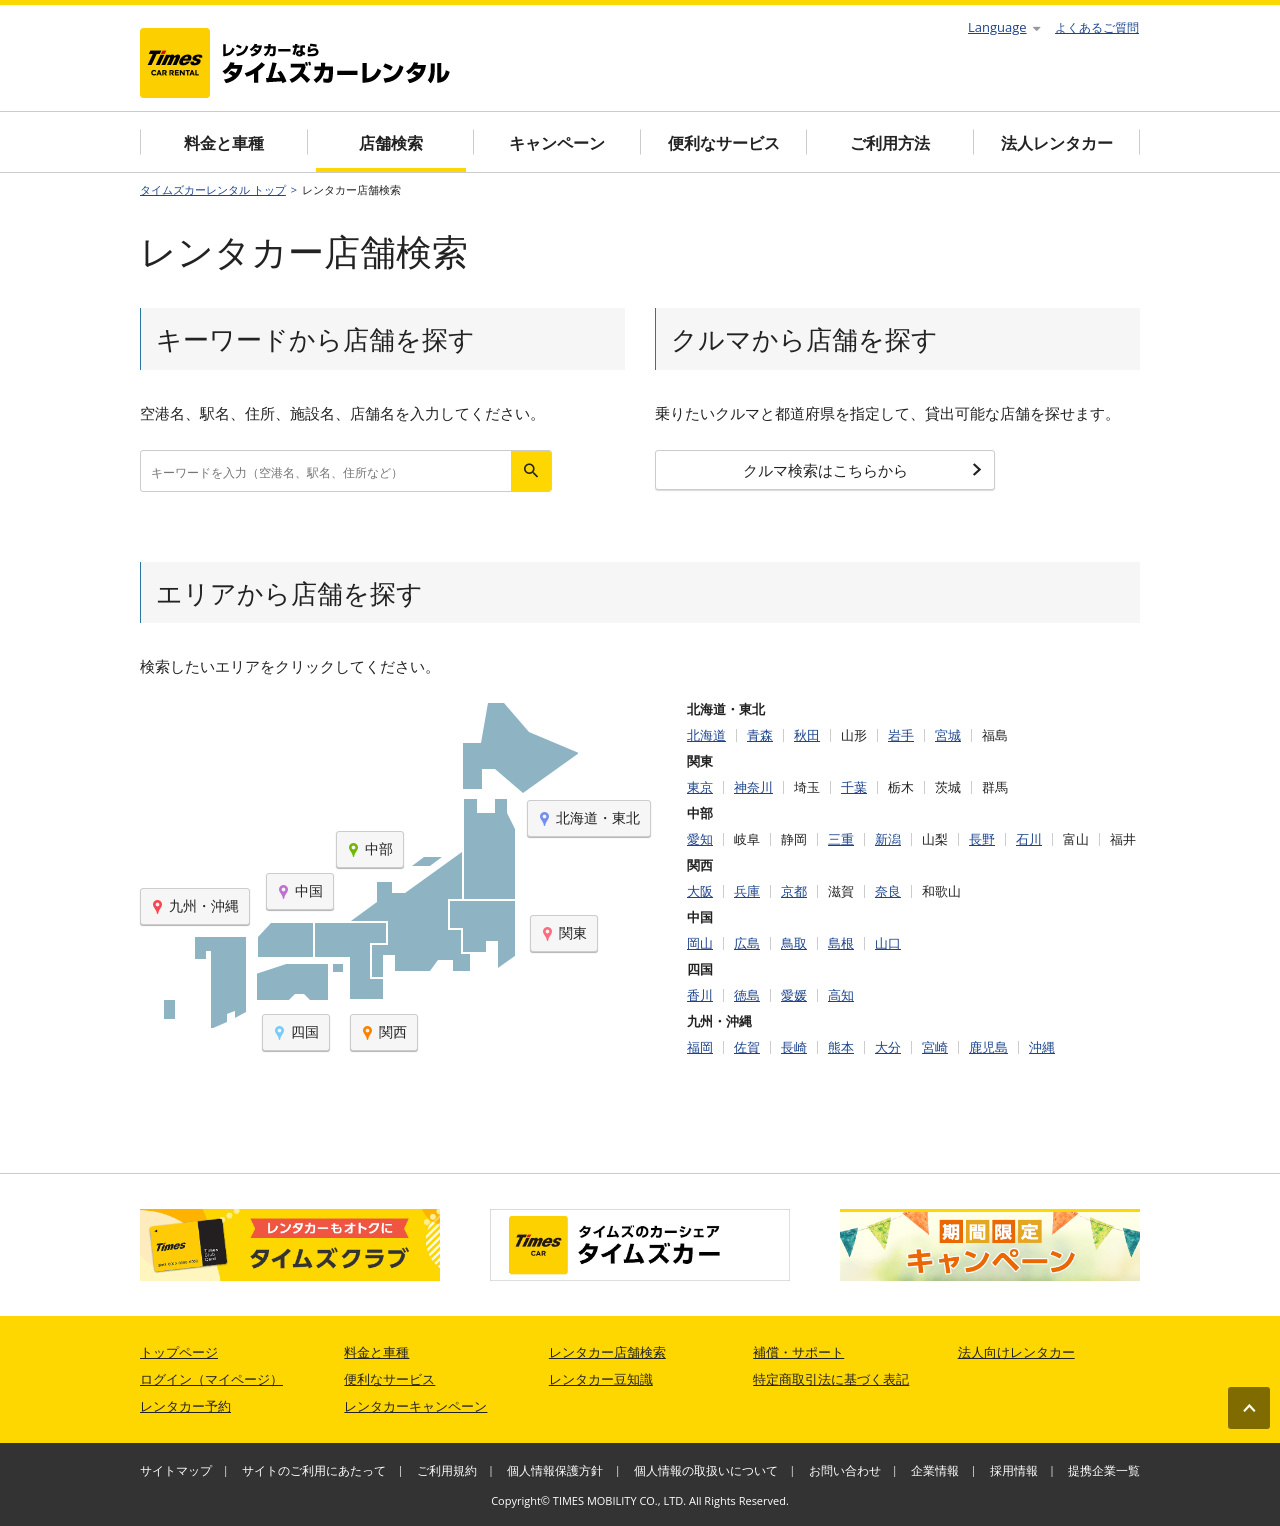  I want to click on 個人情報の取扱いについて, so click(706, 1470).